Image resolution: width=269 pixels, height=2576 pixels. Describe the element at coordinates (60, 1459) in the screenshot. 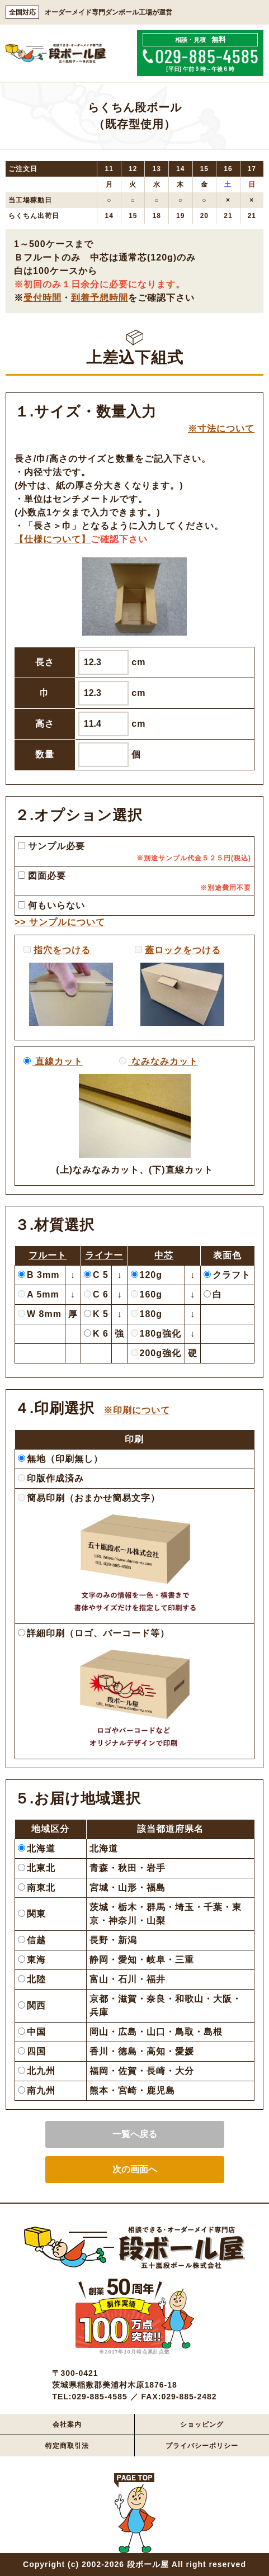

I see `無地（印刷無し）` at that location.